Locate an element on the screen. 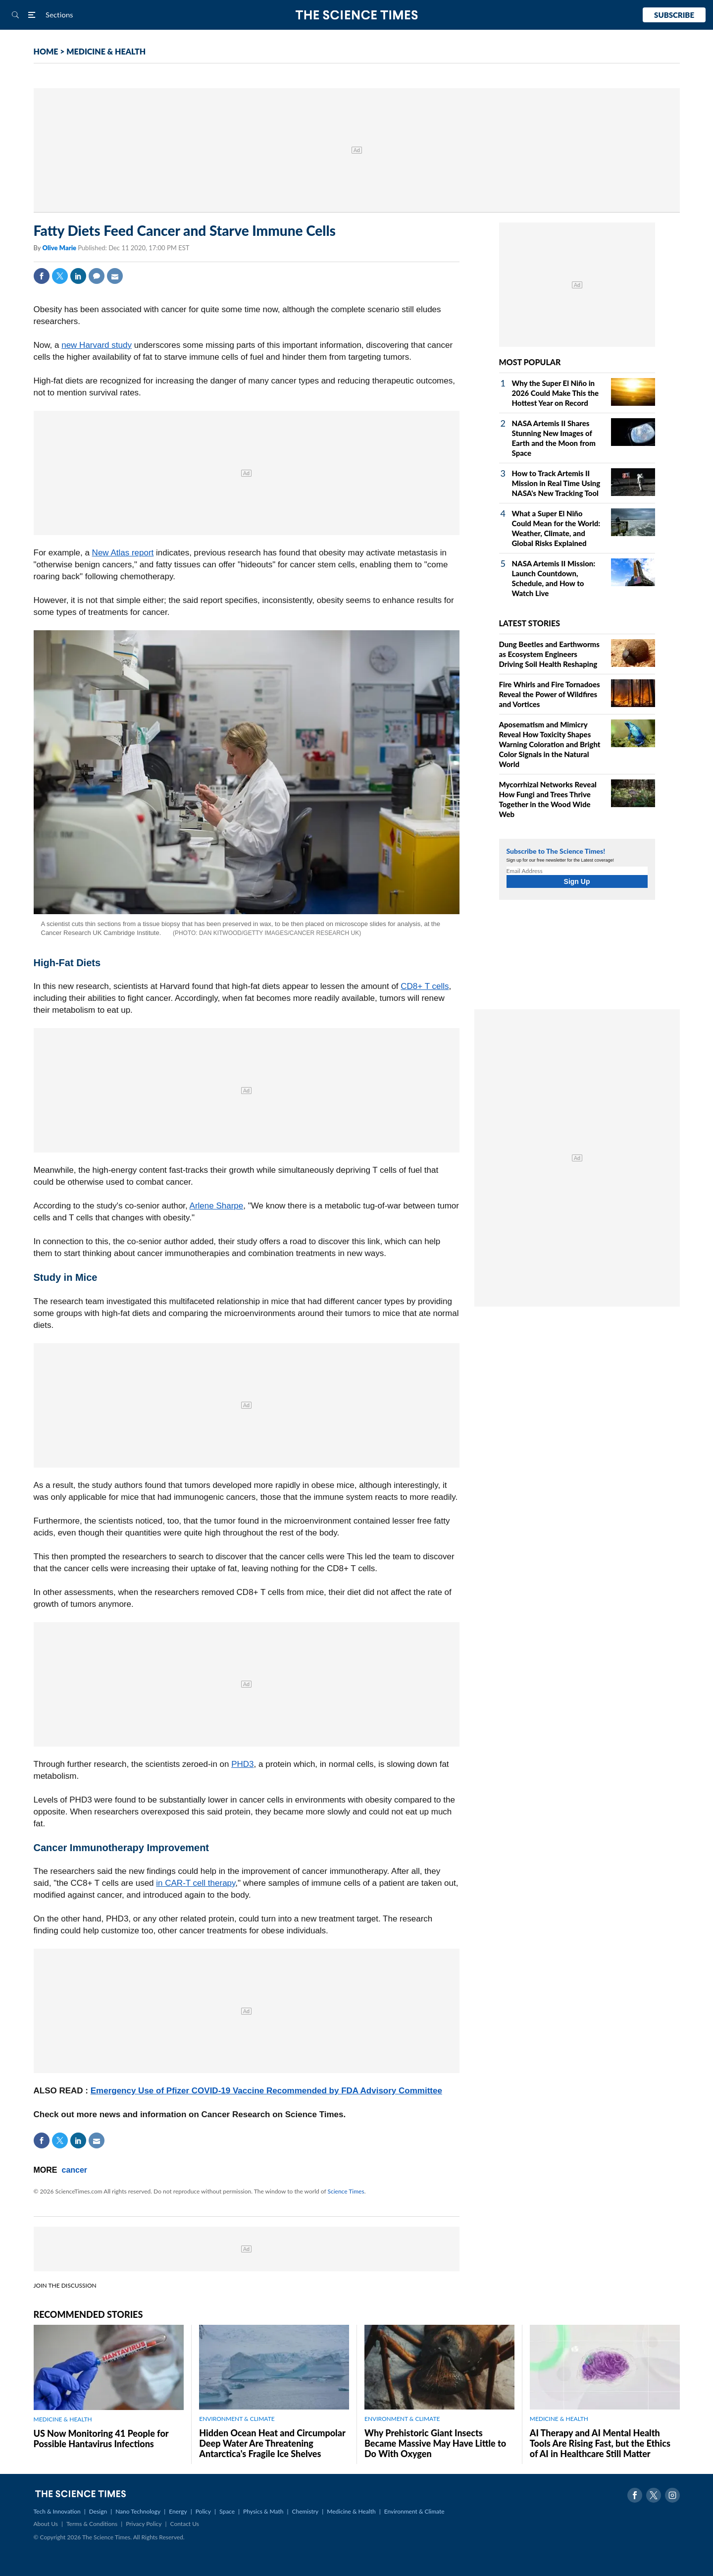 This screenshot has width=713, height=2576. CD8+ T cells is located at coordinates (425, 986).